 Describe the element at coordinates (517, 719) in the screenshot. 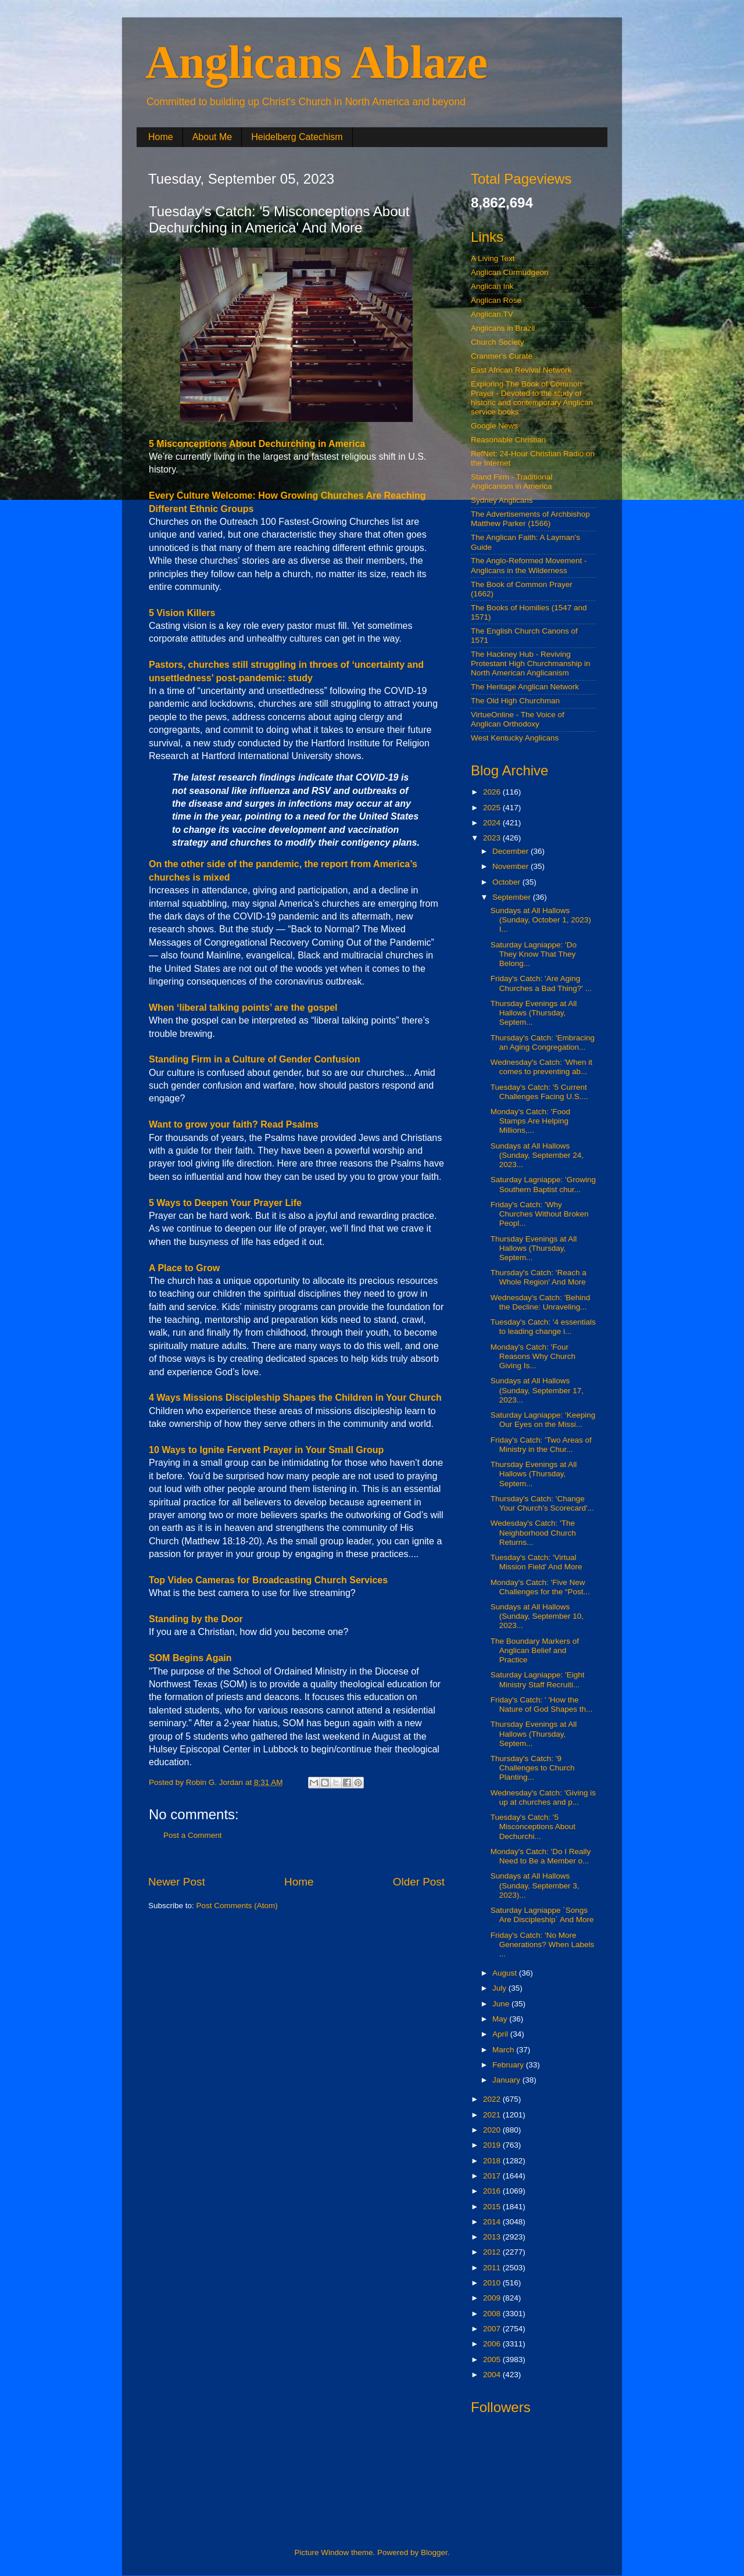

I see `VirtueOnline - The Voice of Anglican Orthodoxy` at that location.